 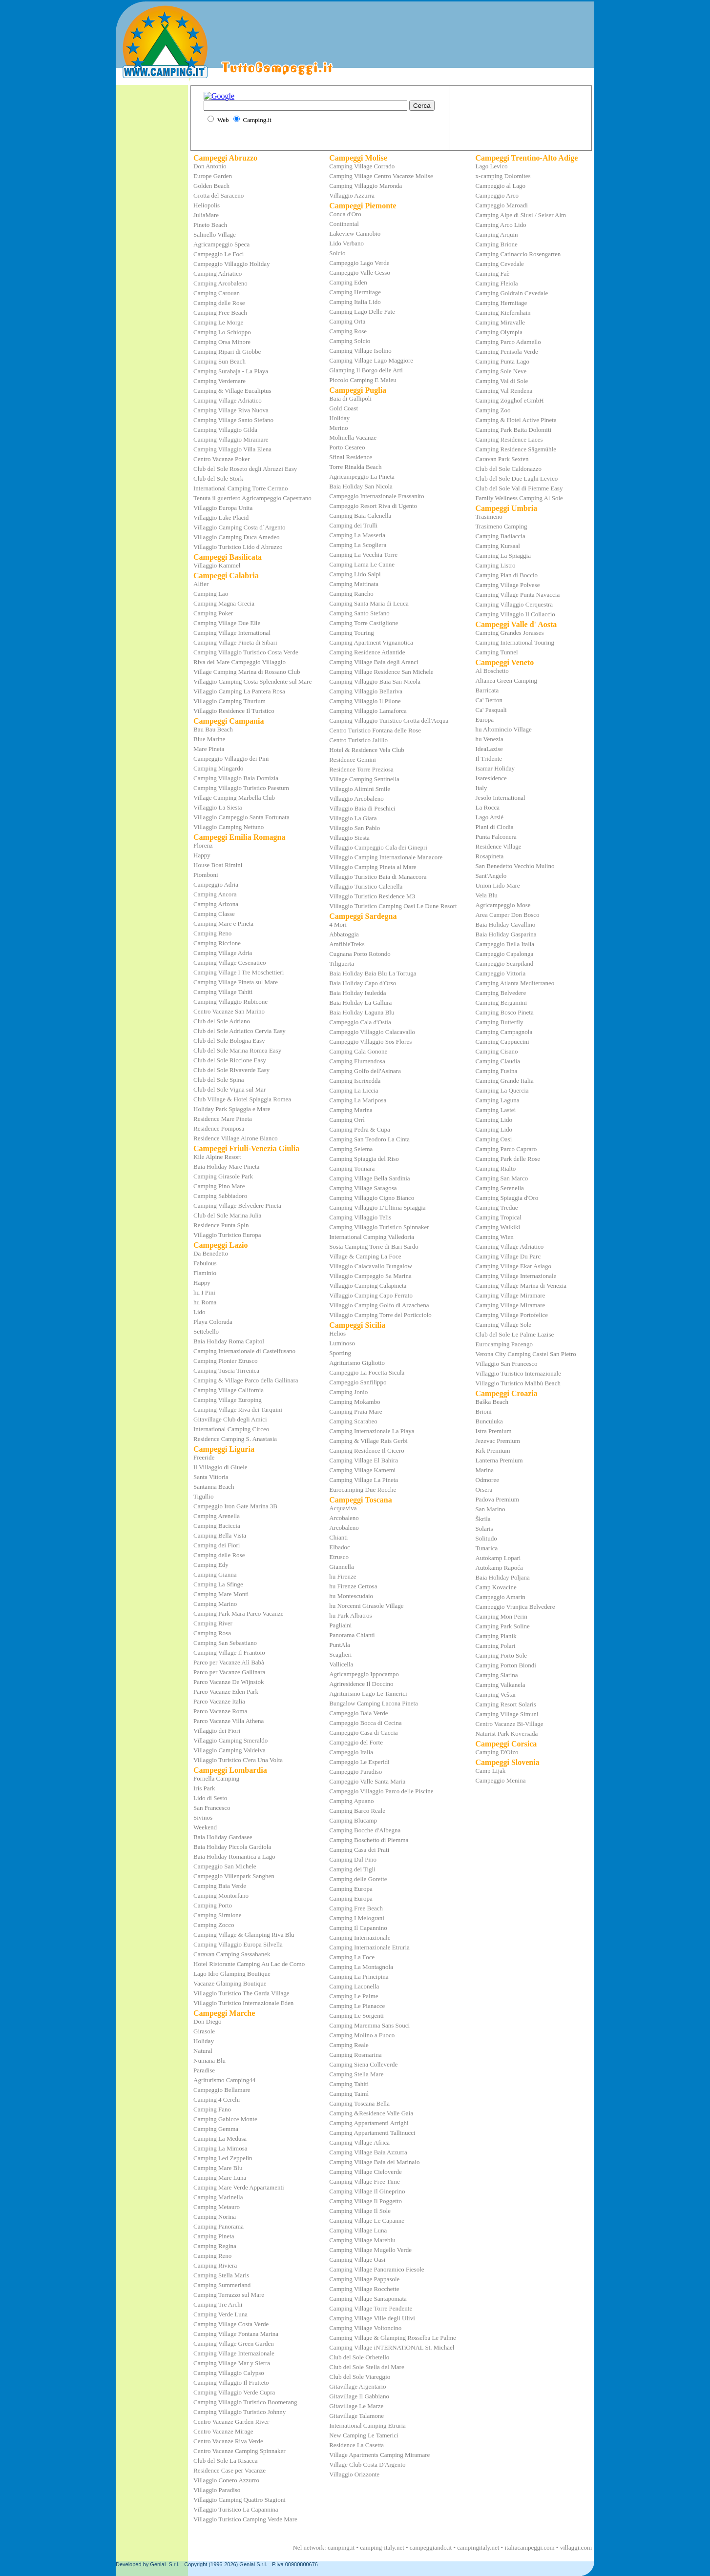 What do you see at coordinates (245, 468) in the screenshot?
I see `Club del Sole Roseto degli Abruzzi Easy` at bounding box center [245, 468].